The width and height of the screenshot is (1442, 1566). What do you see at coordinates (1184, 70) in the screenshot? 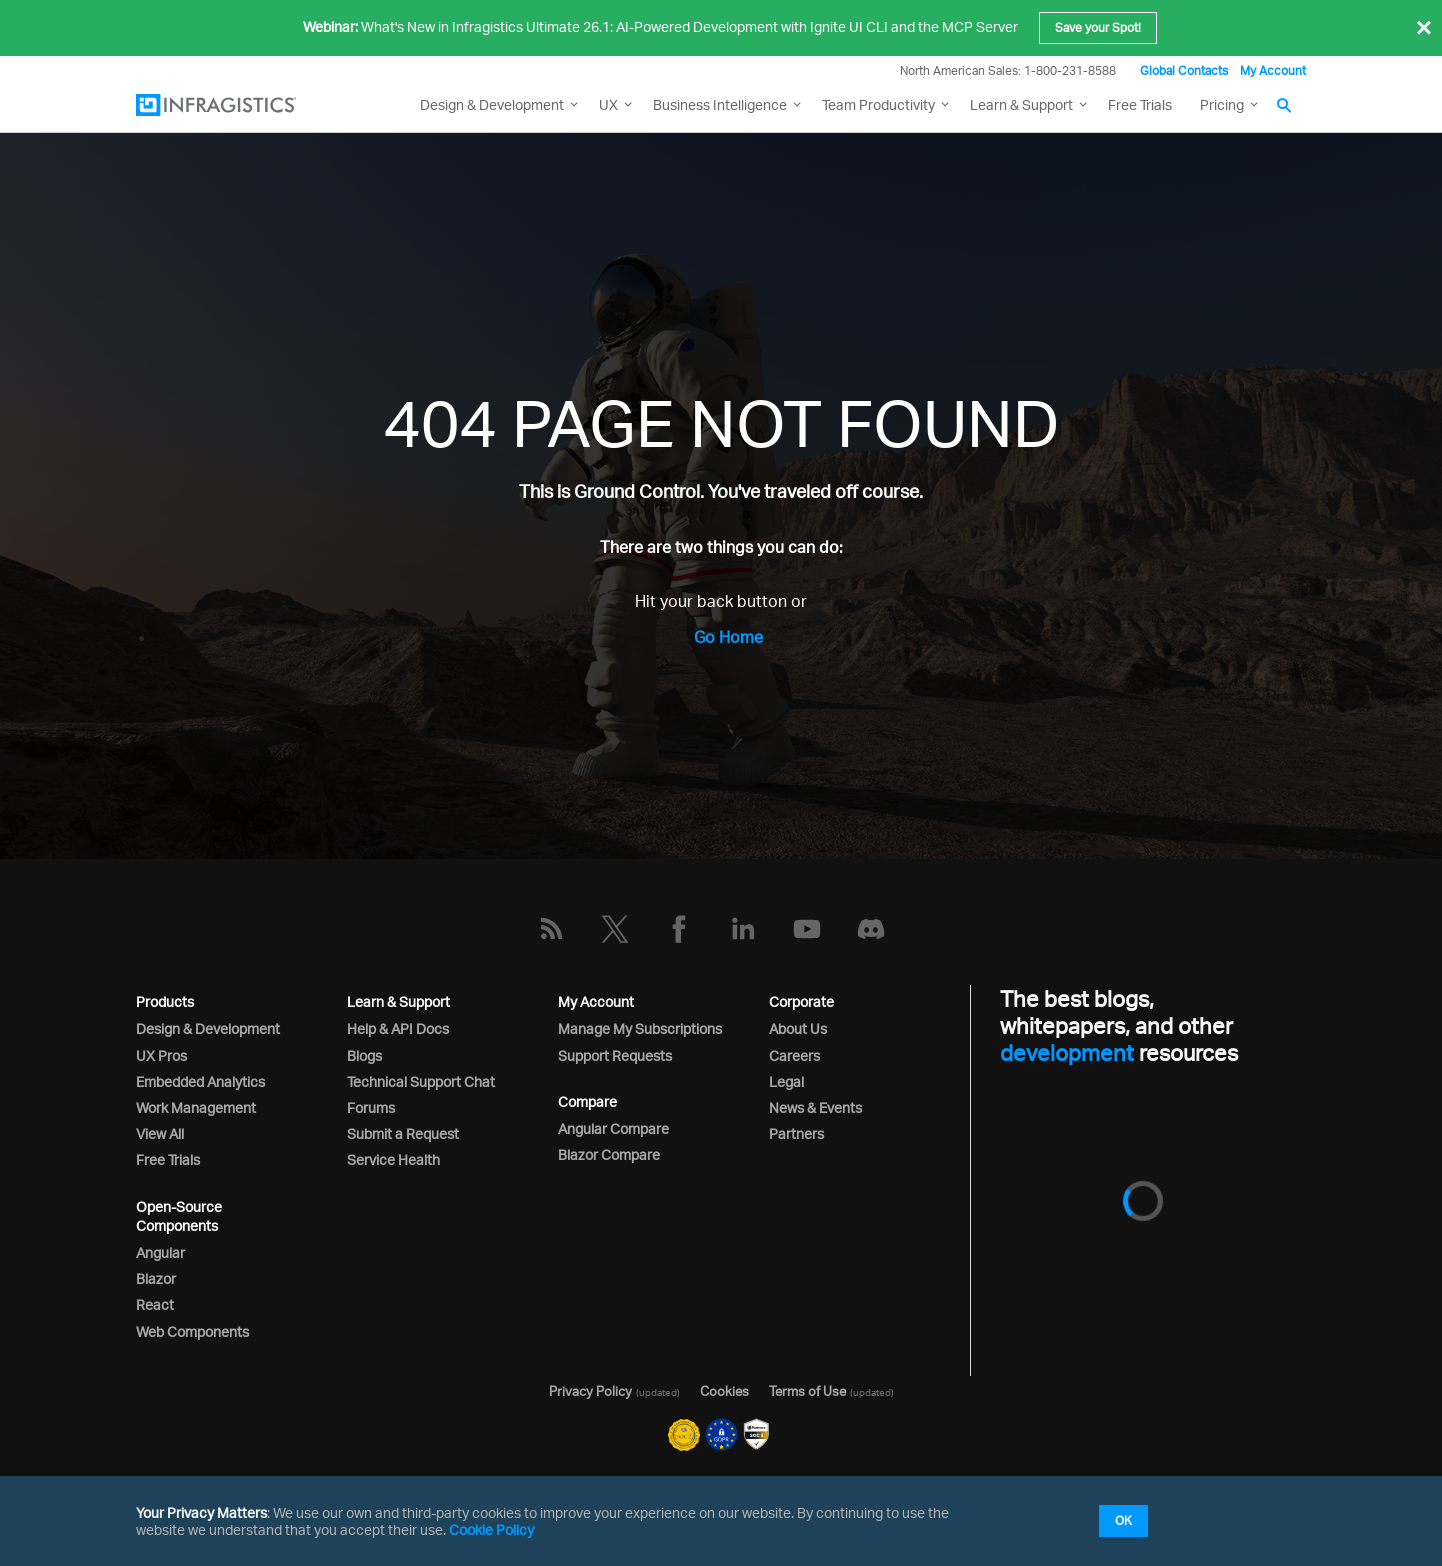
I see `Global Contacts` at bounding box center [1184, 70].